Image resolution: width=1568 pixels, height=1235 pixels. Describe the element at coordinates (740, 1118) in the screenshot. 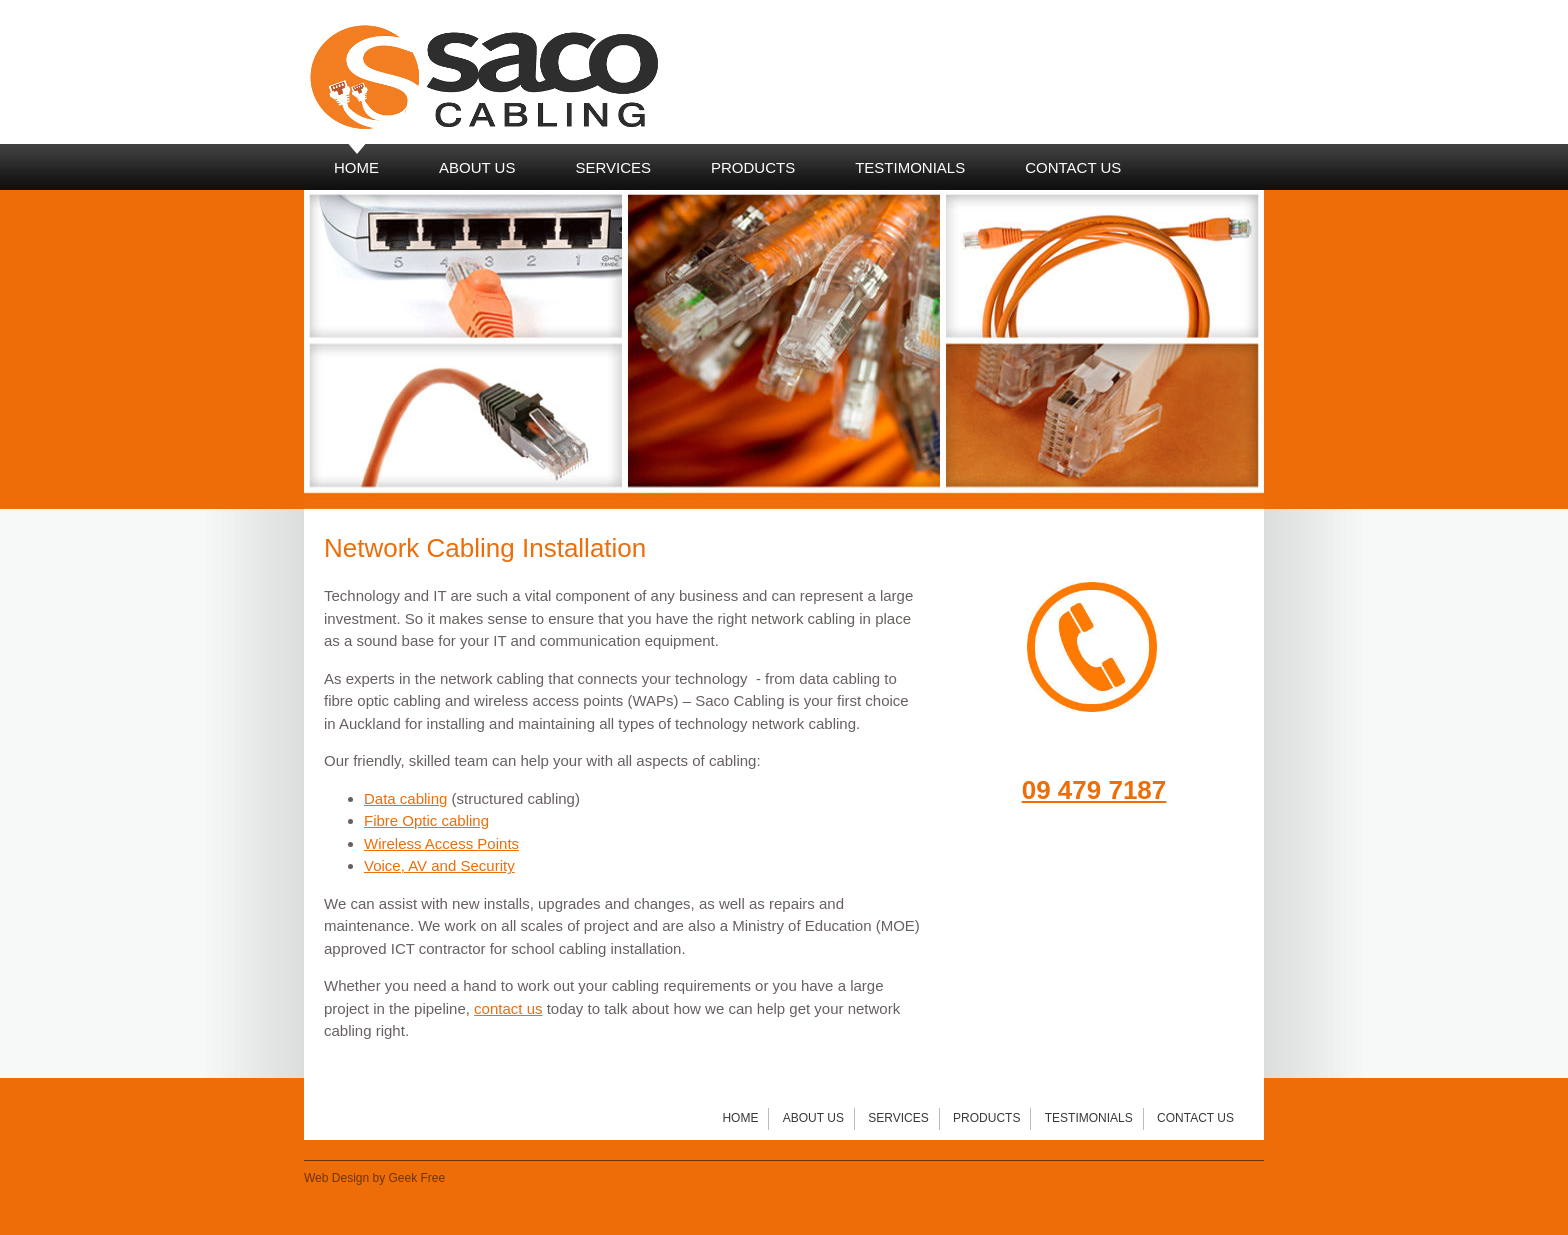

I see `Home` at that location.